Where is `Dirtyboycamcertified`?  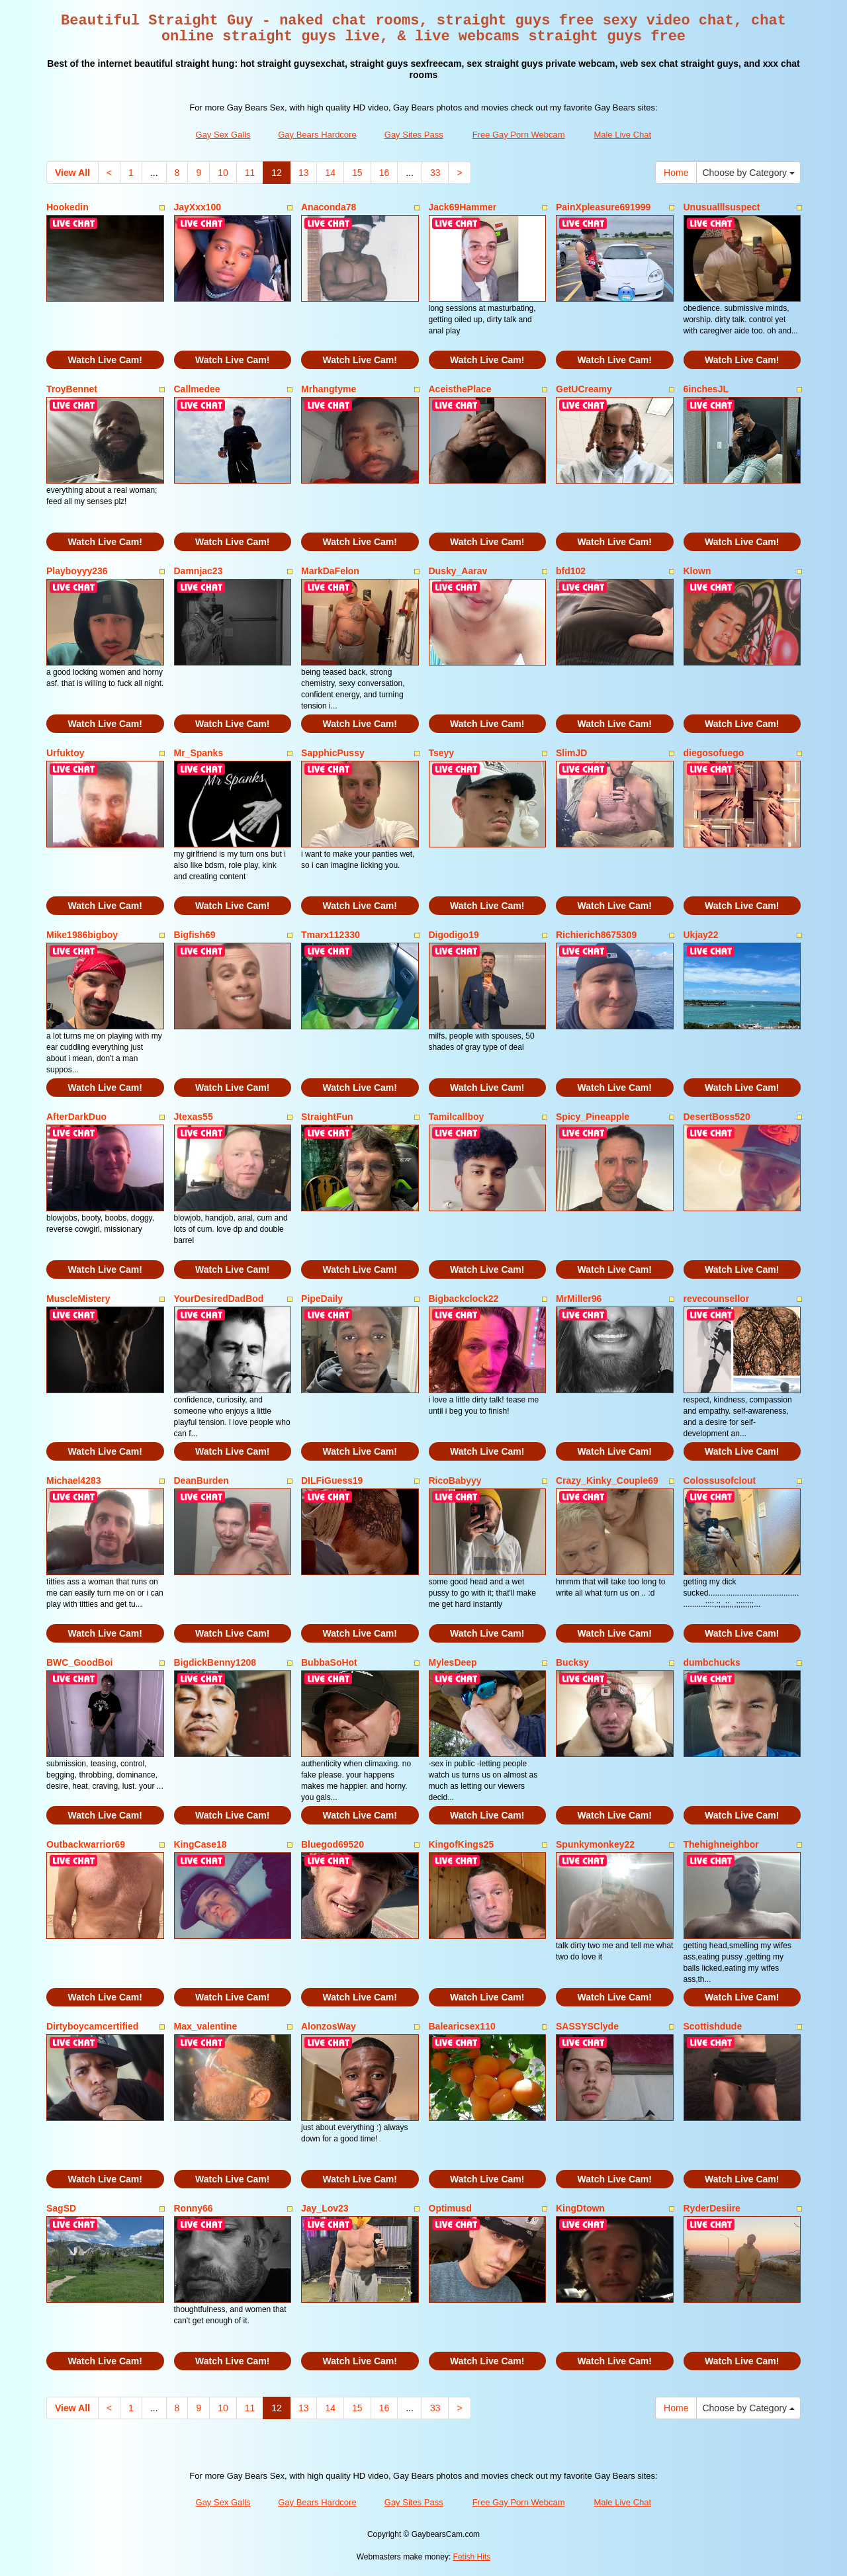
Dirtyboycamcertified is located at coordinates (92, 2026).